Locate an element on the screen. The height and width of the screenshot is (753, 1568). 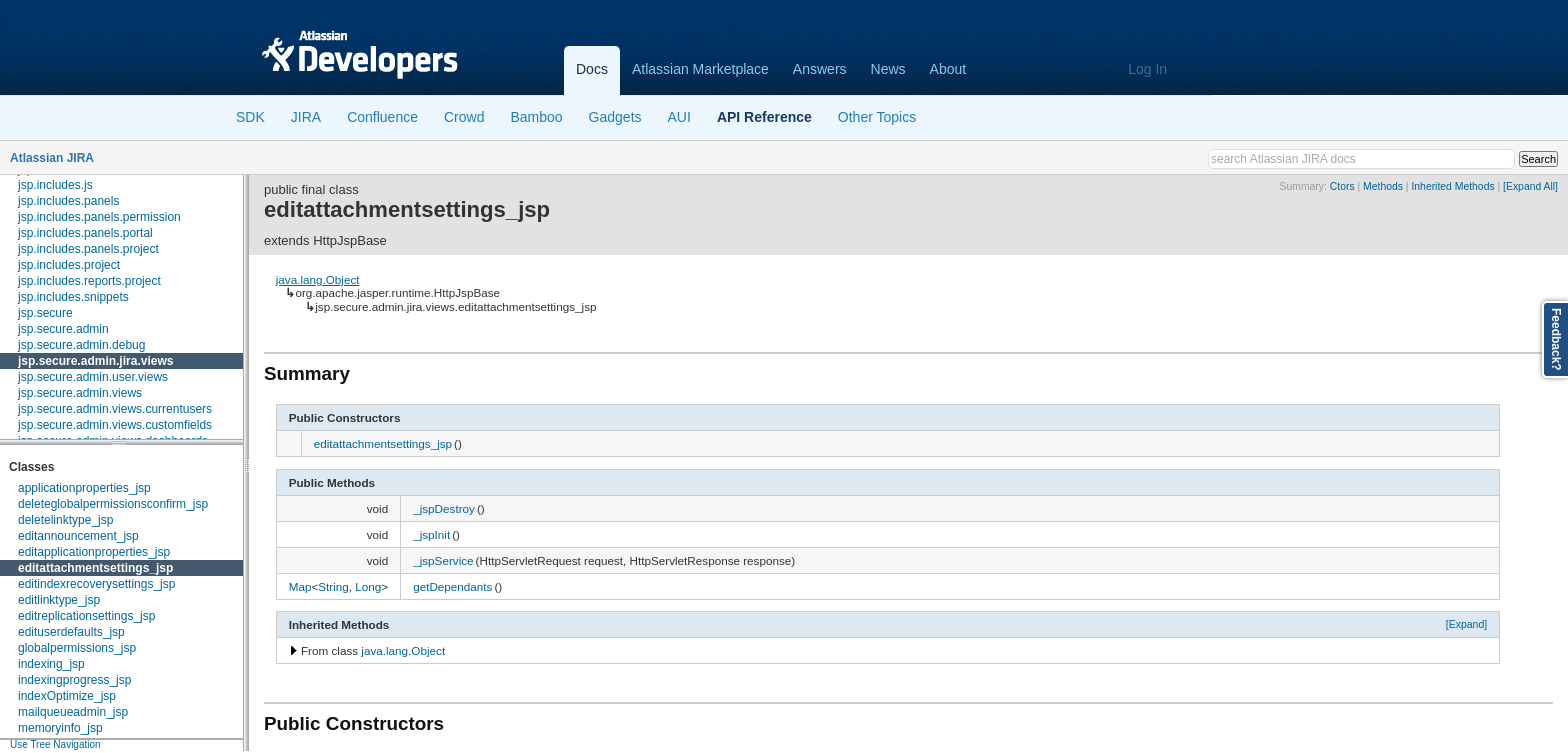
Methods is located at coordinates (1383, 186).